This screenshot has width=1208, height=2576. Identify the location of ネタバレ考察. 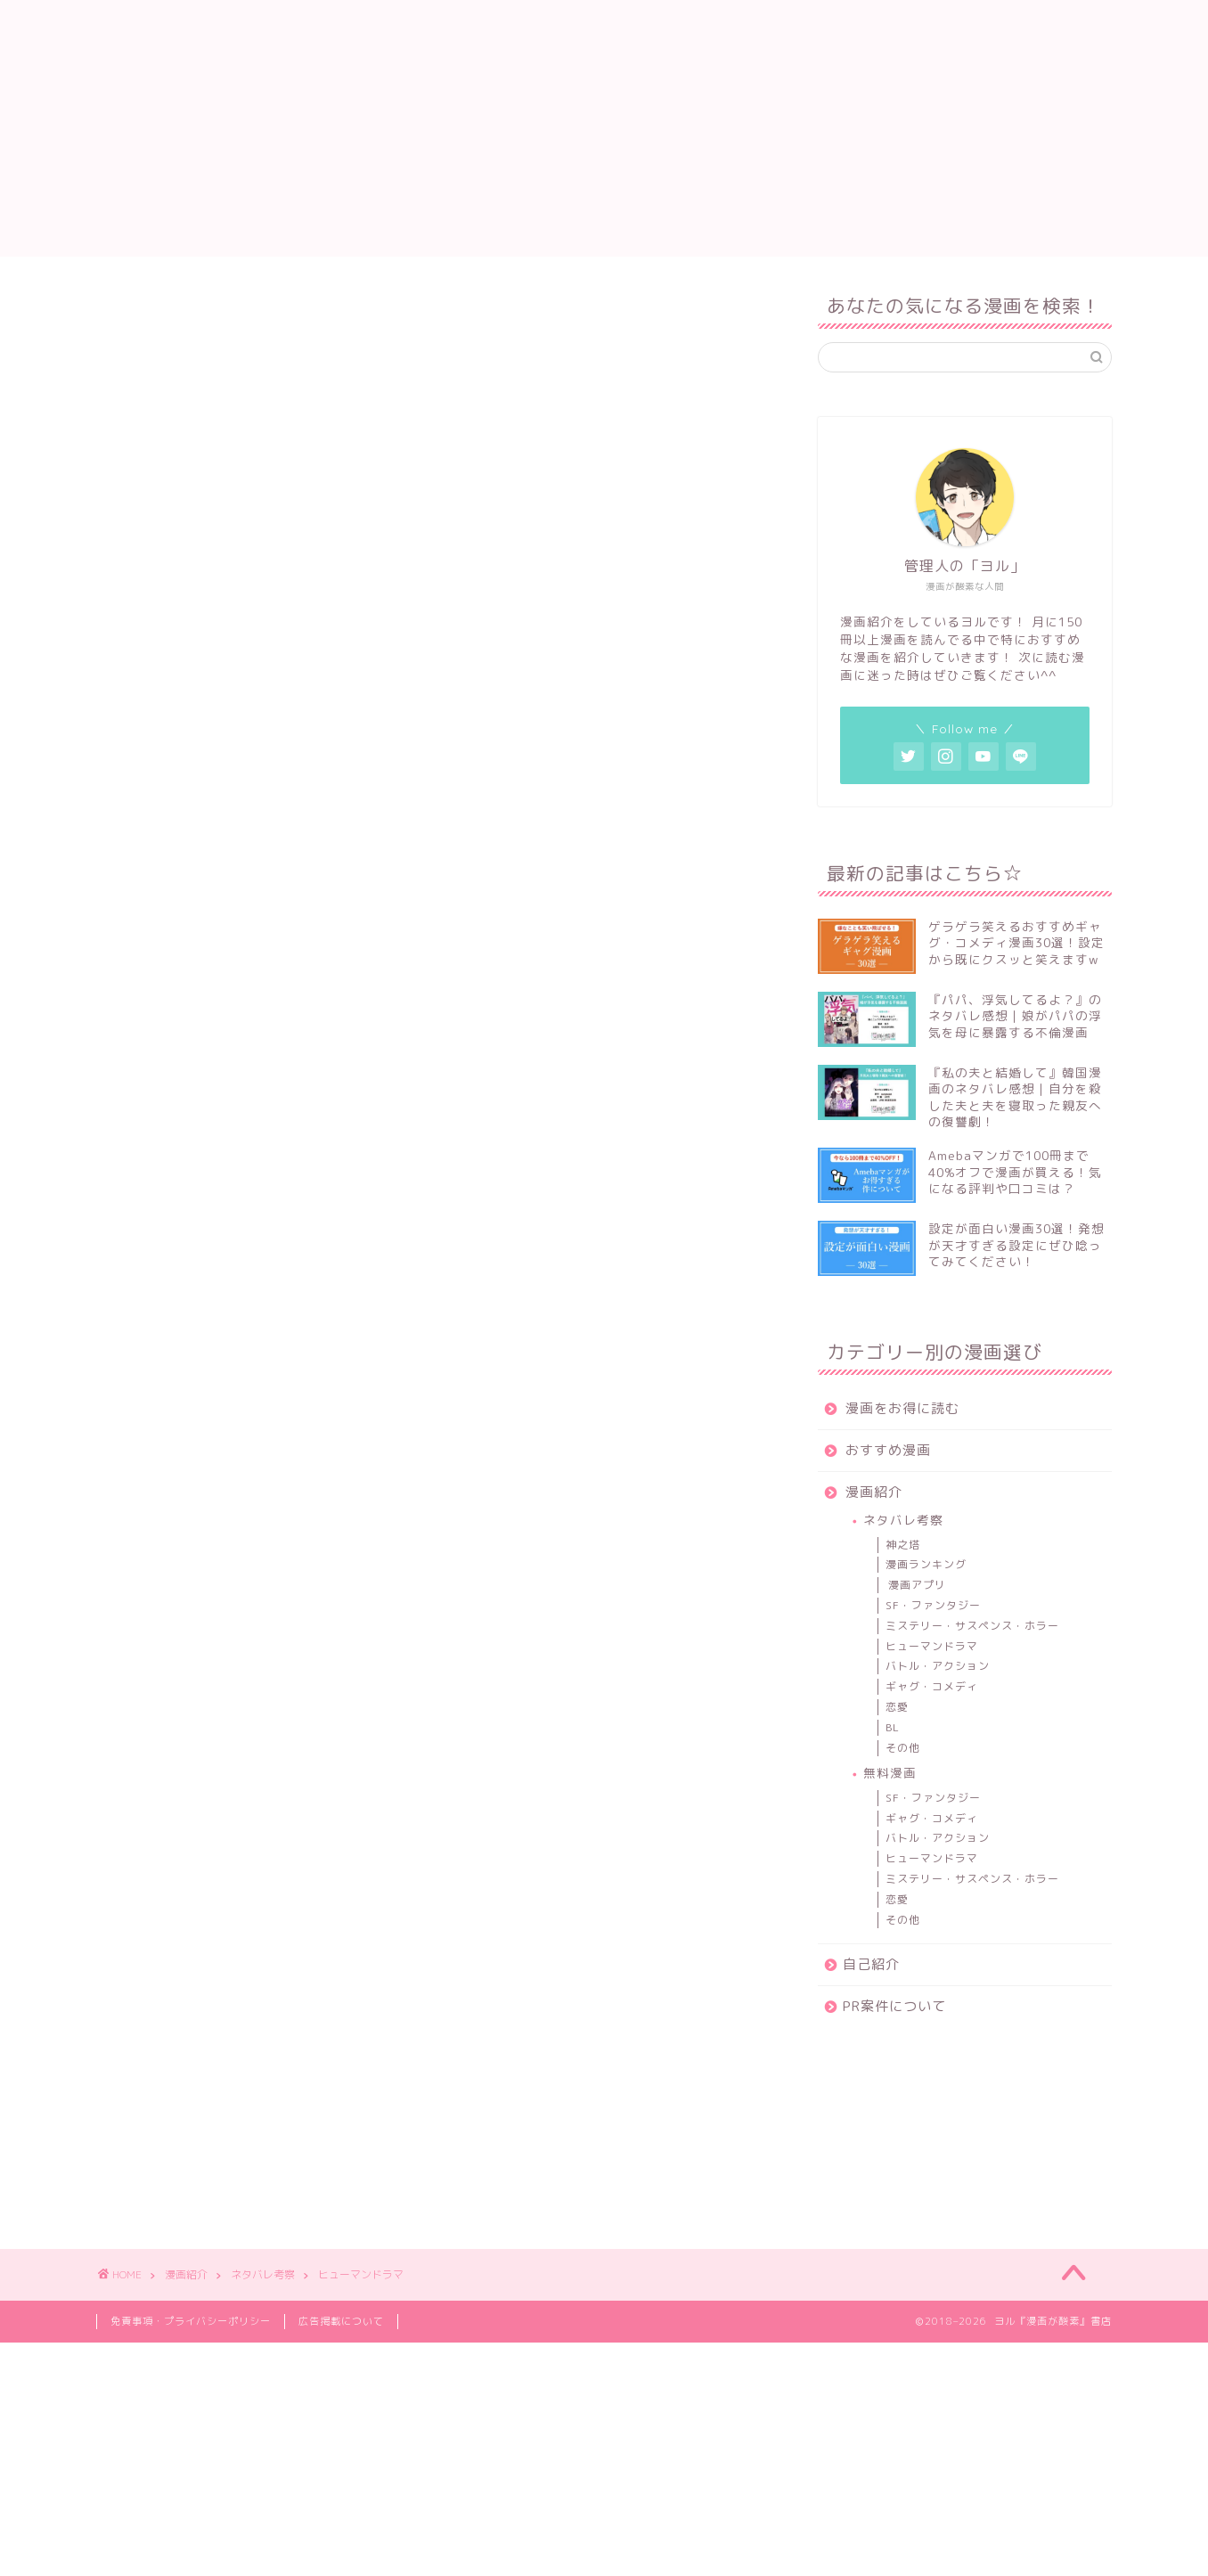
(903, 1519).